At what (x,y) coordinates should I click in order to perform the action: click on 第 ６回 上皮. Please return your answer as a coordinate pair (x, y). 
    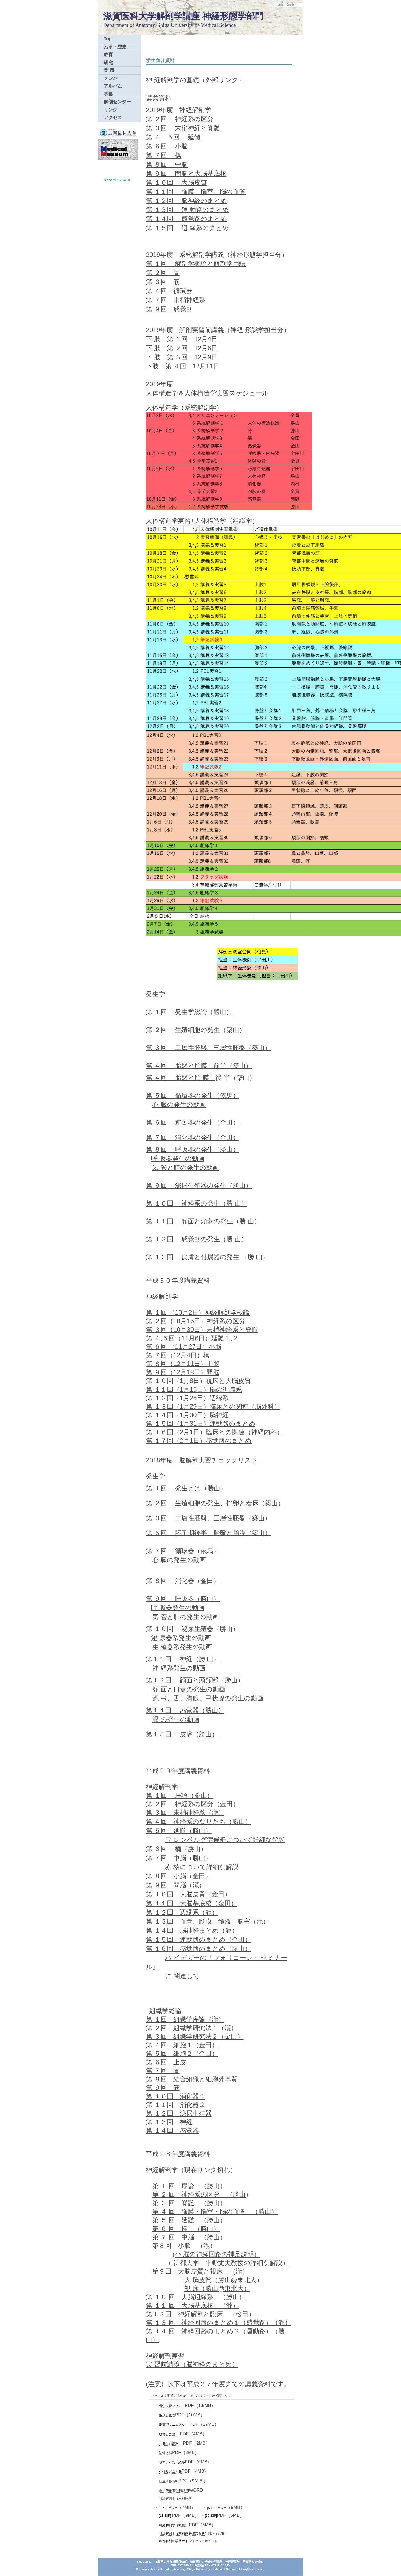
    Looking at the image, I should click on (166, 2062).